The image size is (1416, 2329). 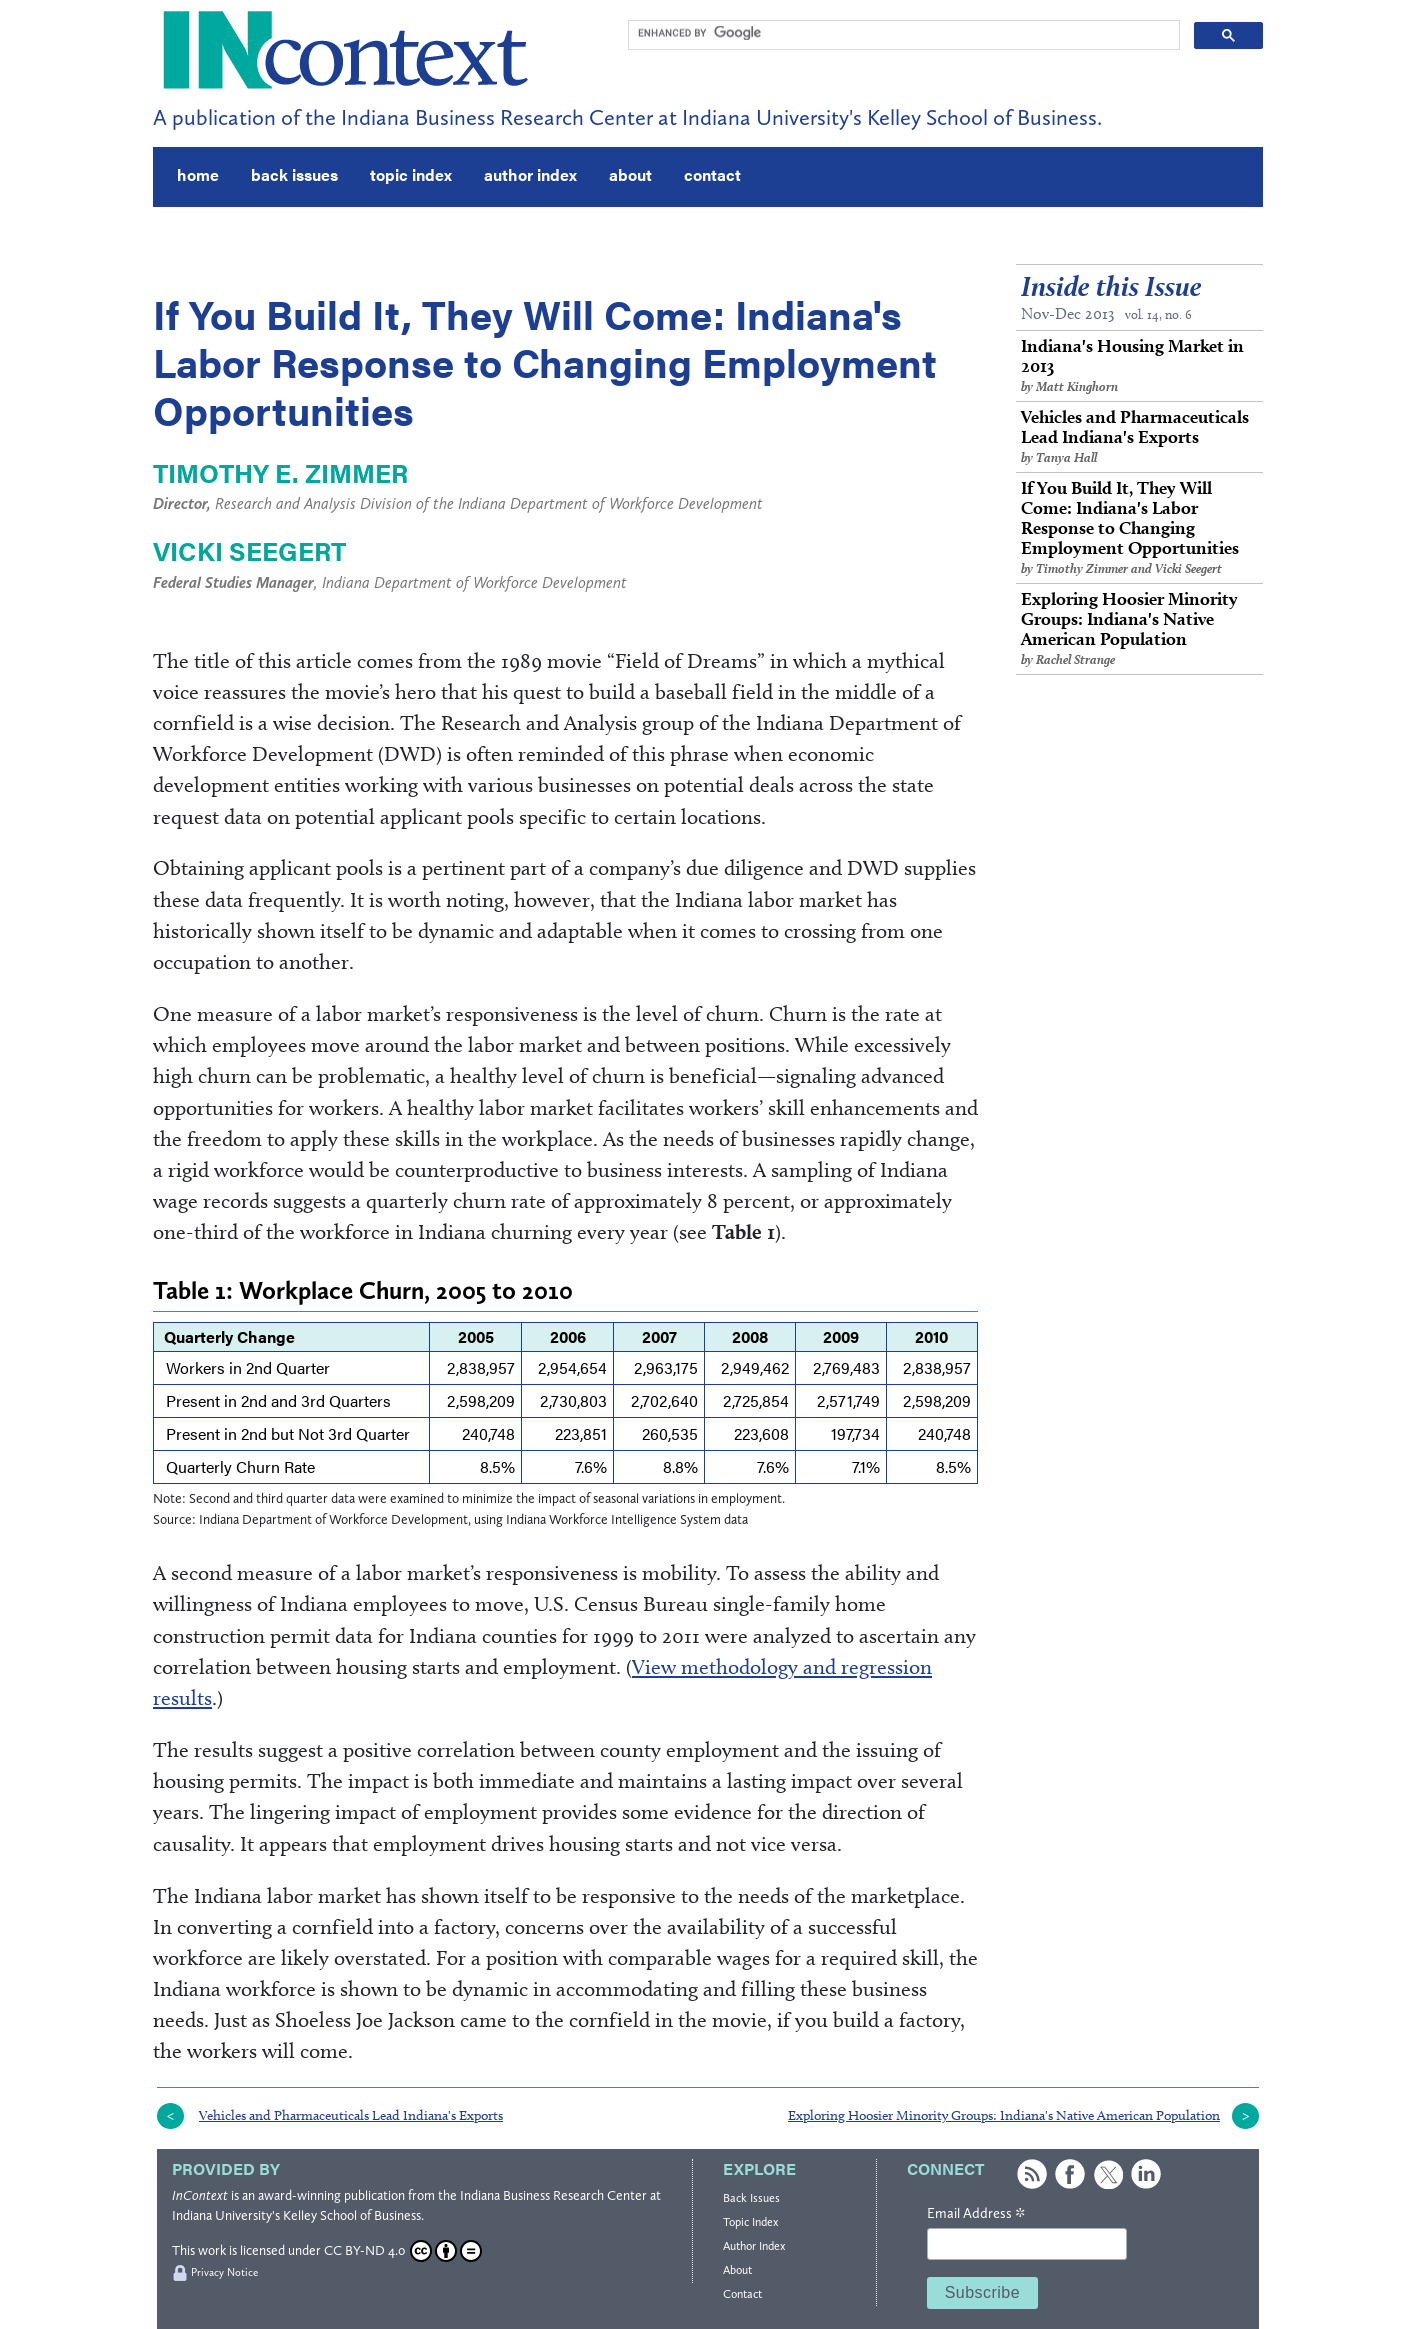 I want to click on CC BY-ND 4.0, so click(x=403, y=2250).